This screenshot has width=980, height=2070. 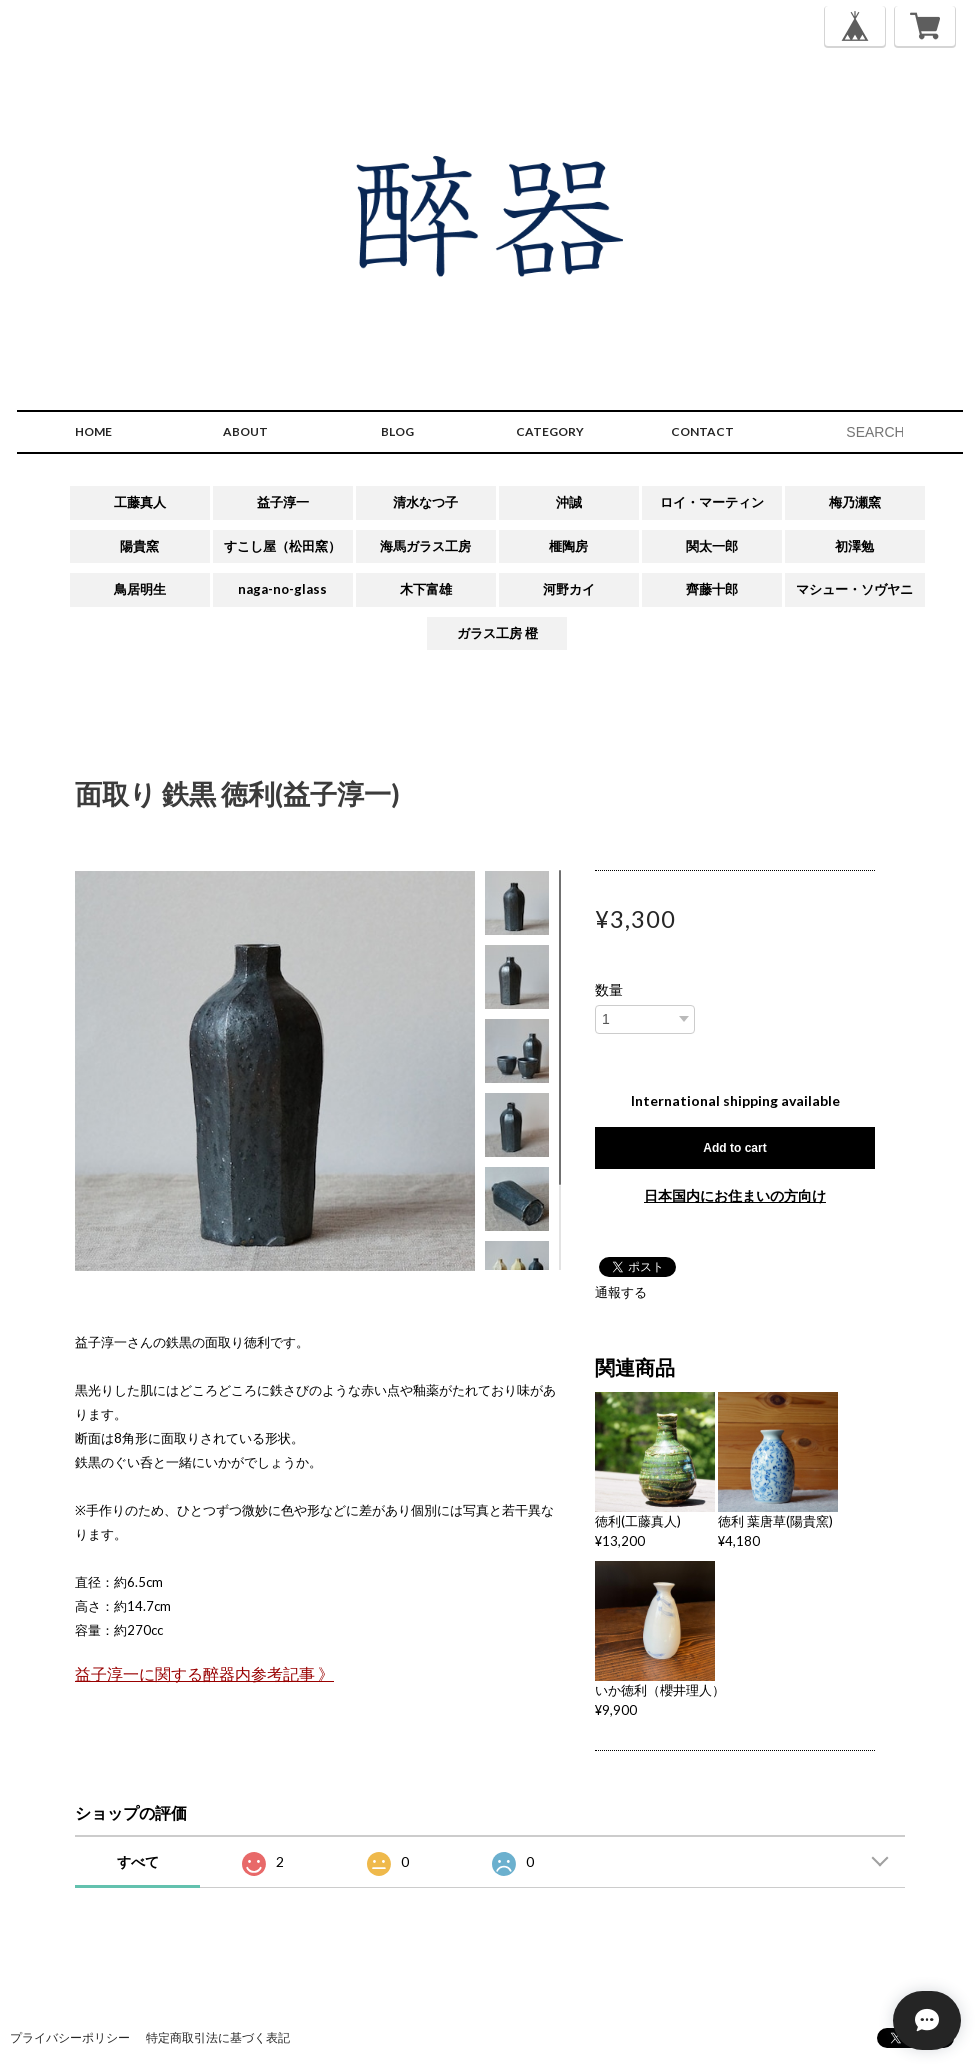 I want to click on 木下富雄, so click(x=426, y=589).